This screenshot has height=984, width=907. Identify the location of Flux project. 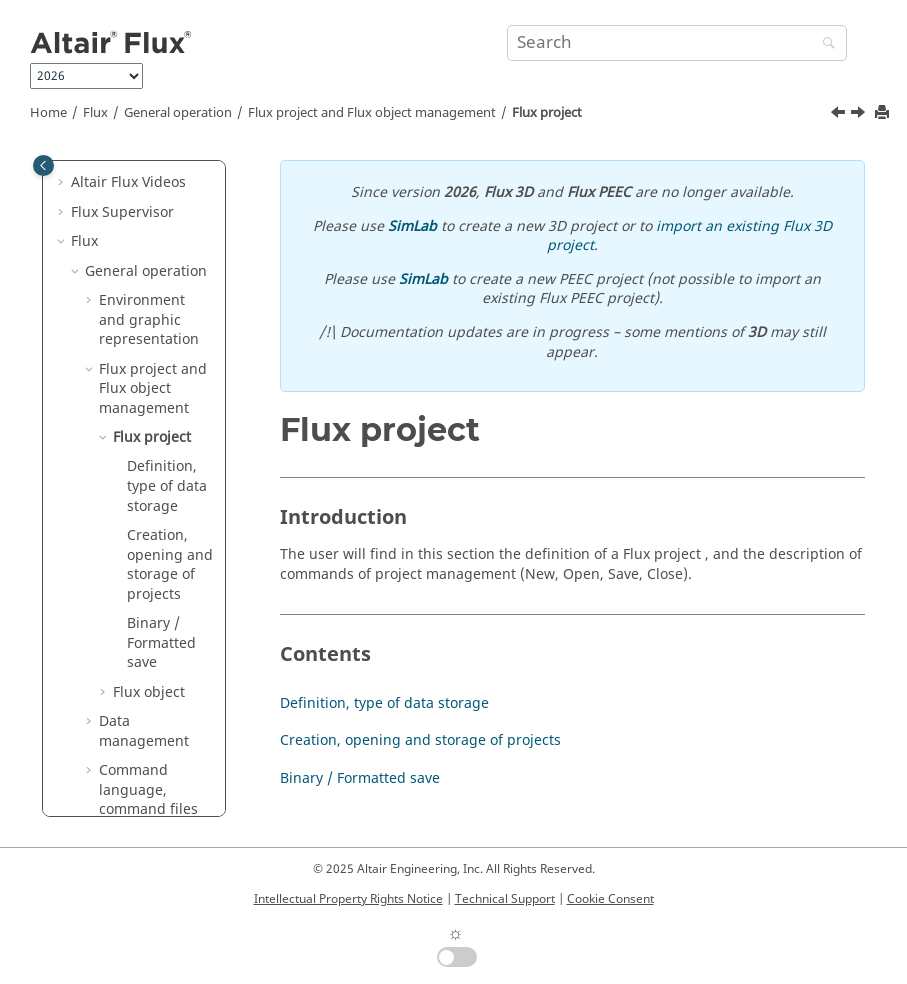
(547, 113).